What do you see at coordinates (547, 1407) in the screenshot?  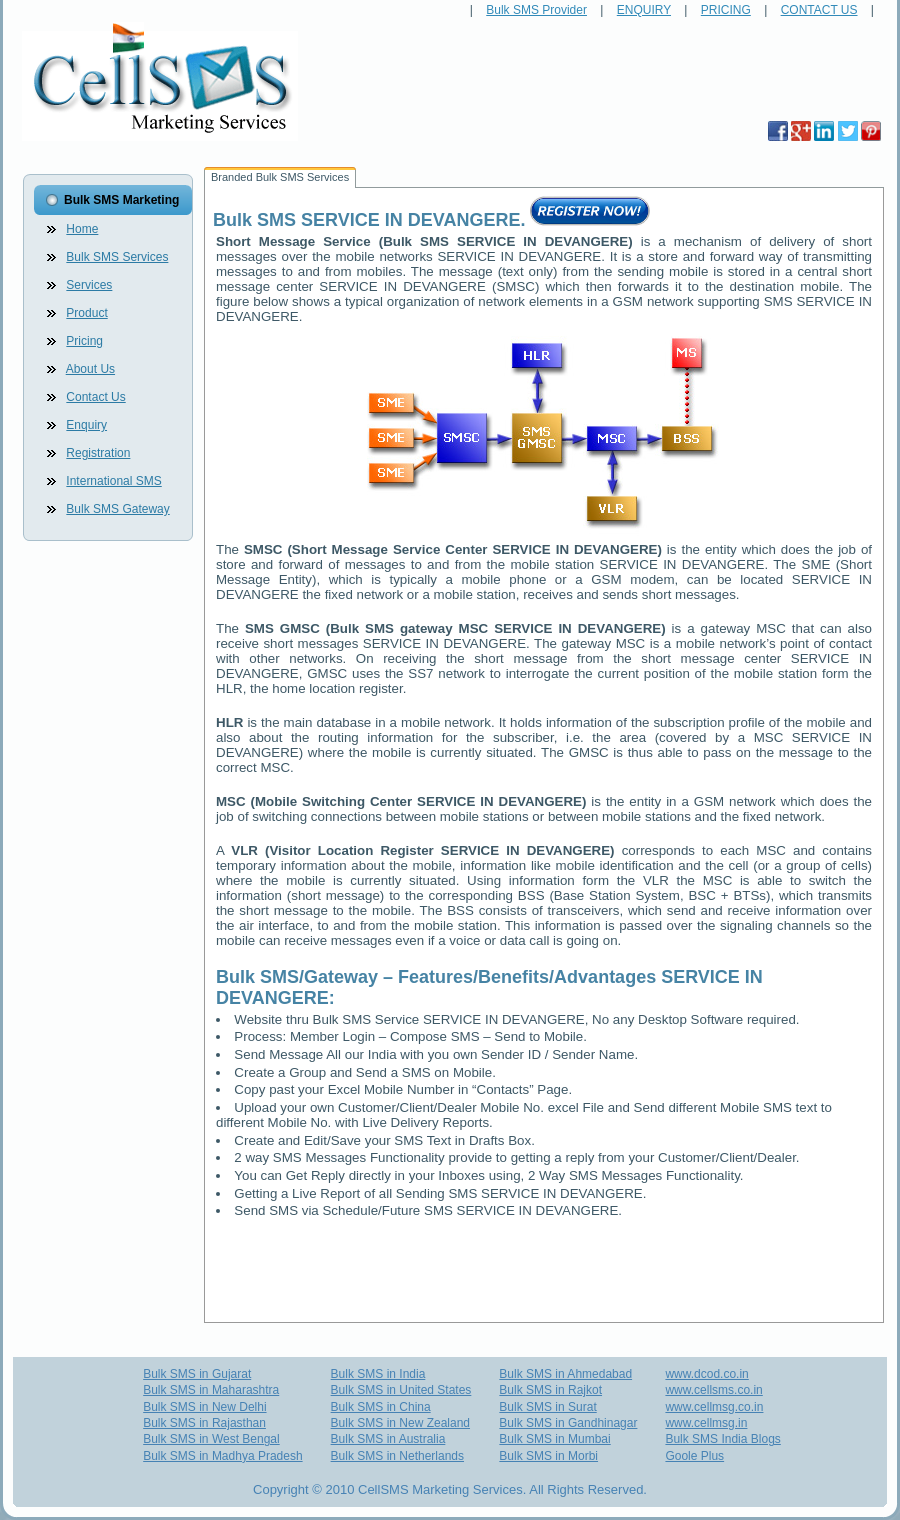 I see `Bulk SMS in Surat` at bounding box center [547, 1407].